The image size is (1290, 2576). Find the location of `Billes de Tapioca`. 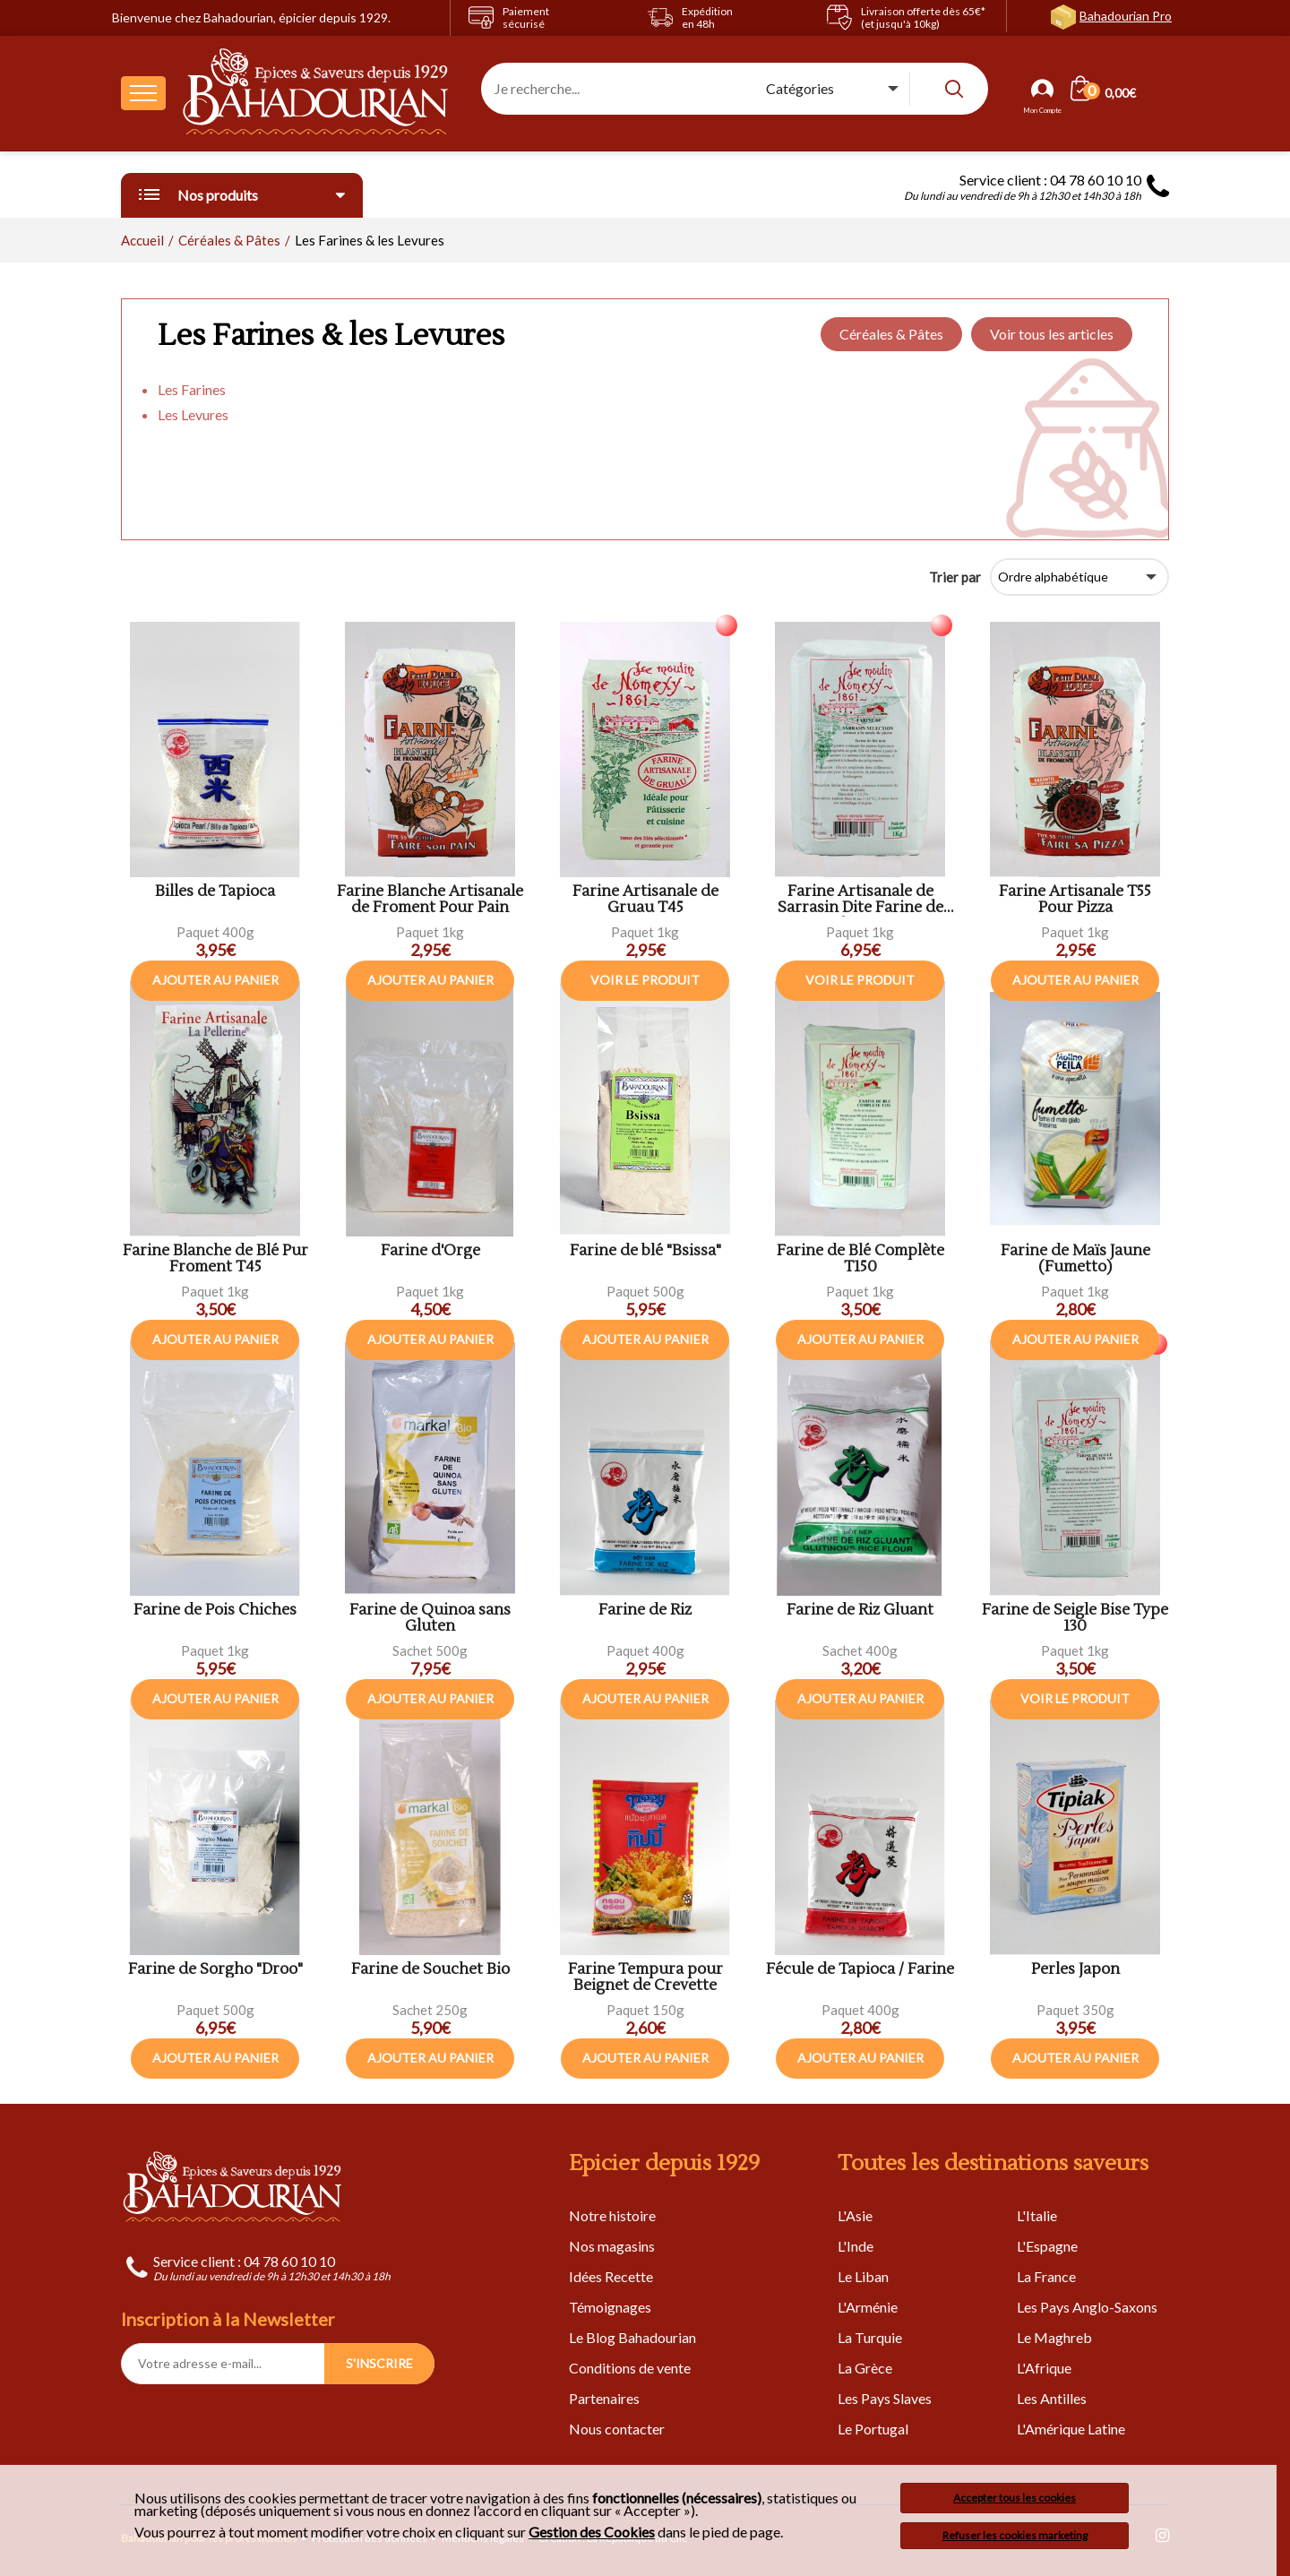

Billes de Tapioca is located at coordinates (215, 891).